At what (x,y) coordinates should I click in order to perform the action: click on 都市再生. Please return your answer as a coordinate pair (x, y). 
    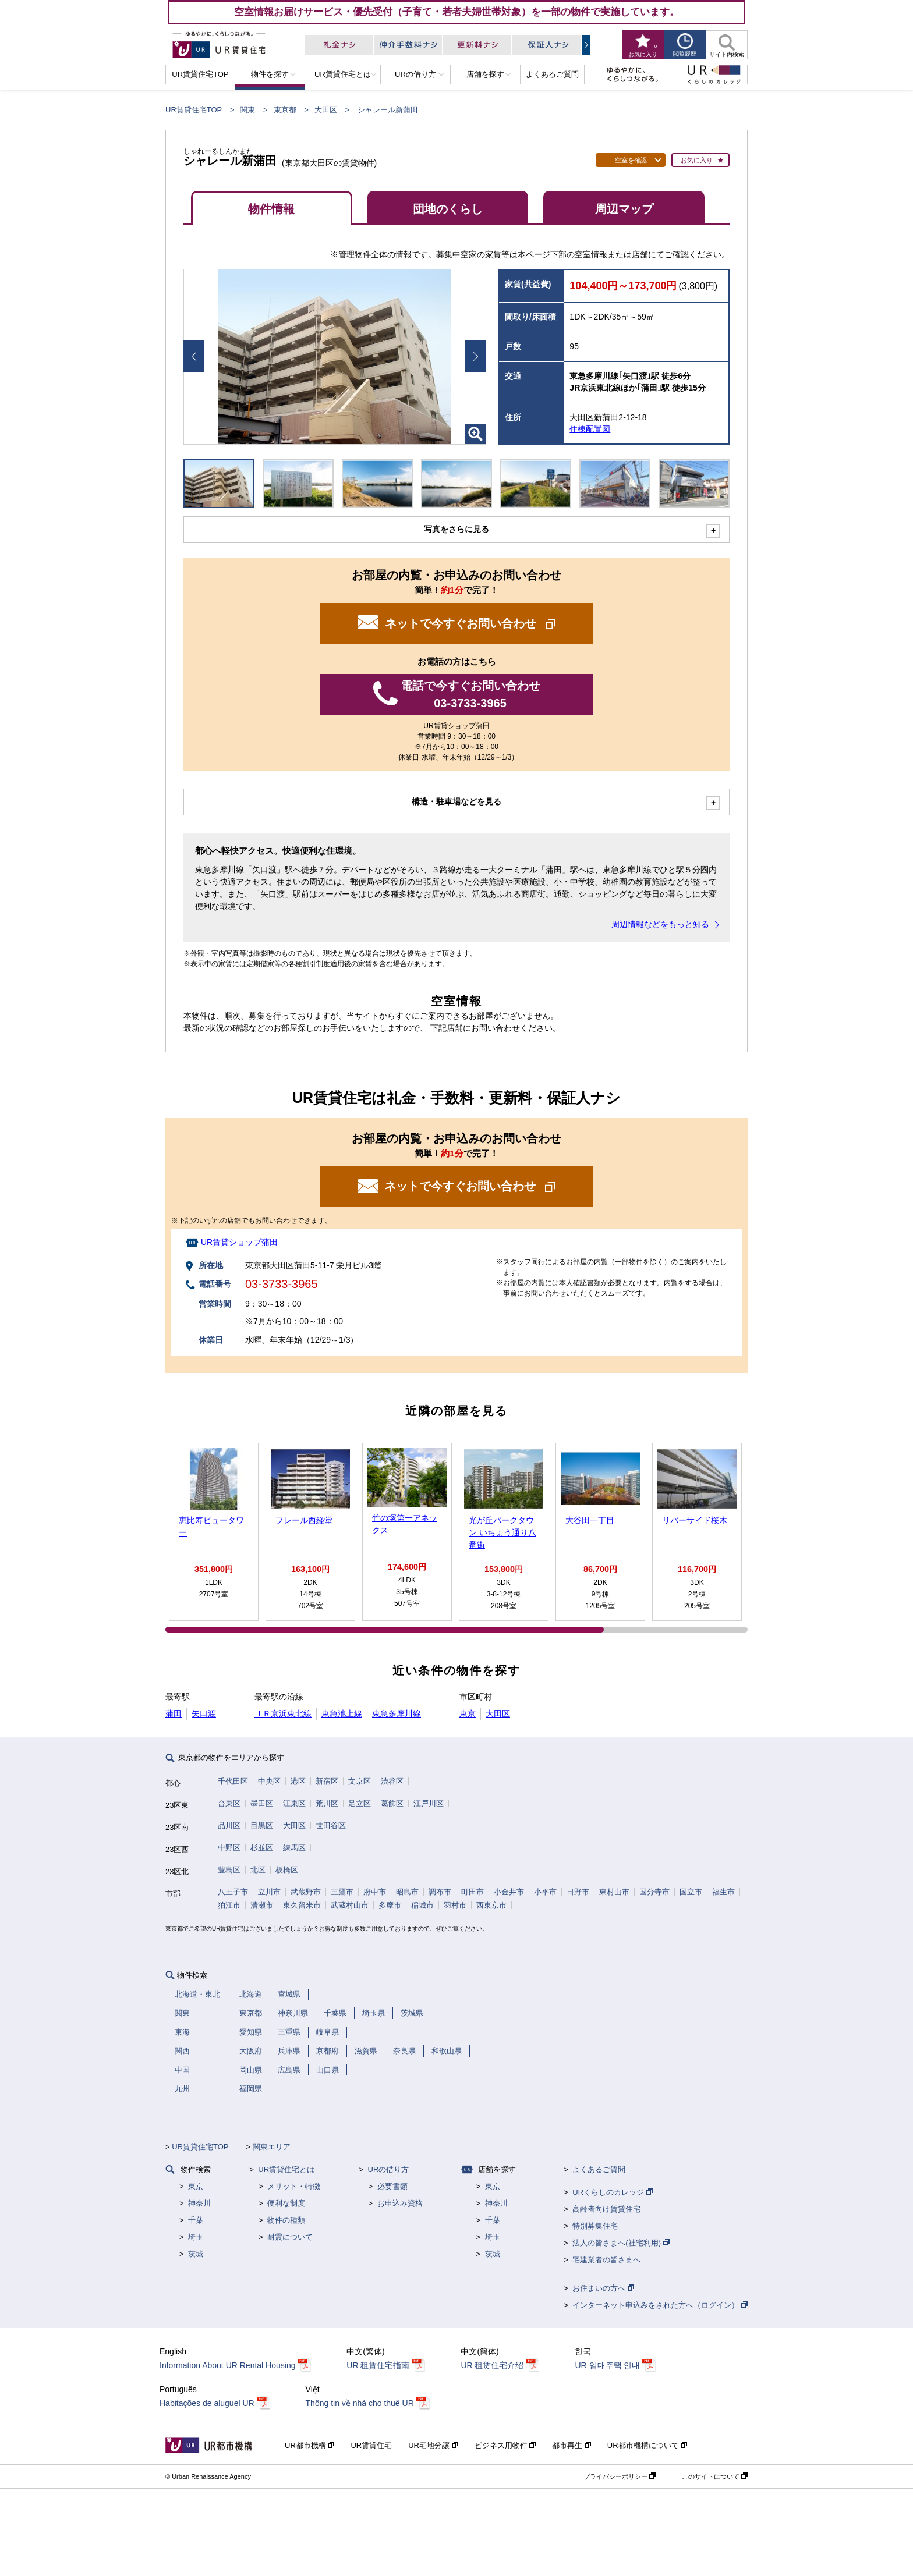
    Looking at the image, I should click on (571, 2445).